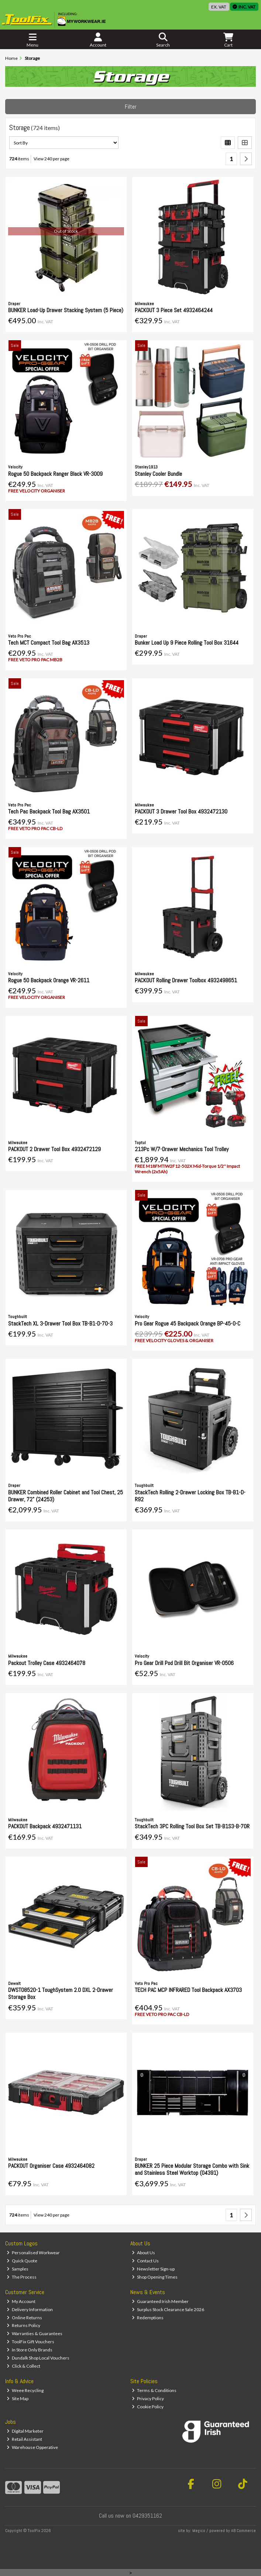  What do you see at coordinates (154, 2390) in the screenshot?
I see `Terms & Conditions` at bounding box center [154, 2390].